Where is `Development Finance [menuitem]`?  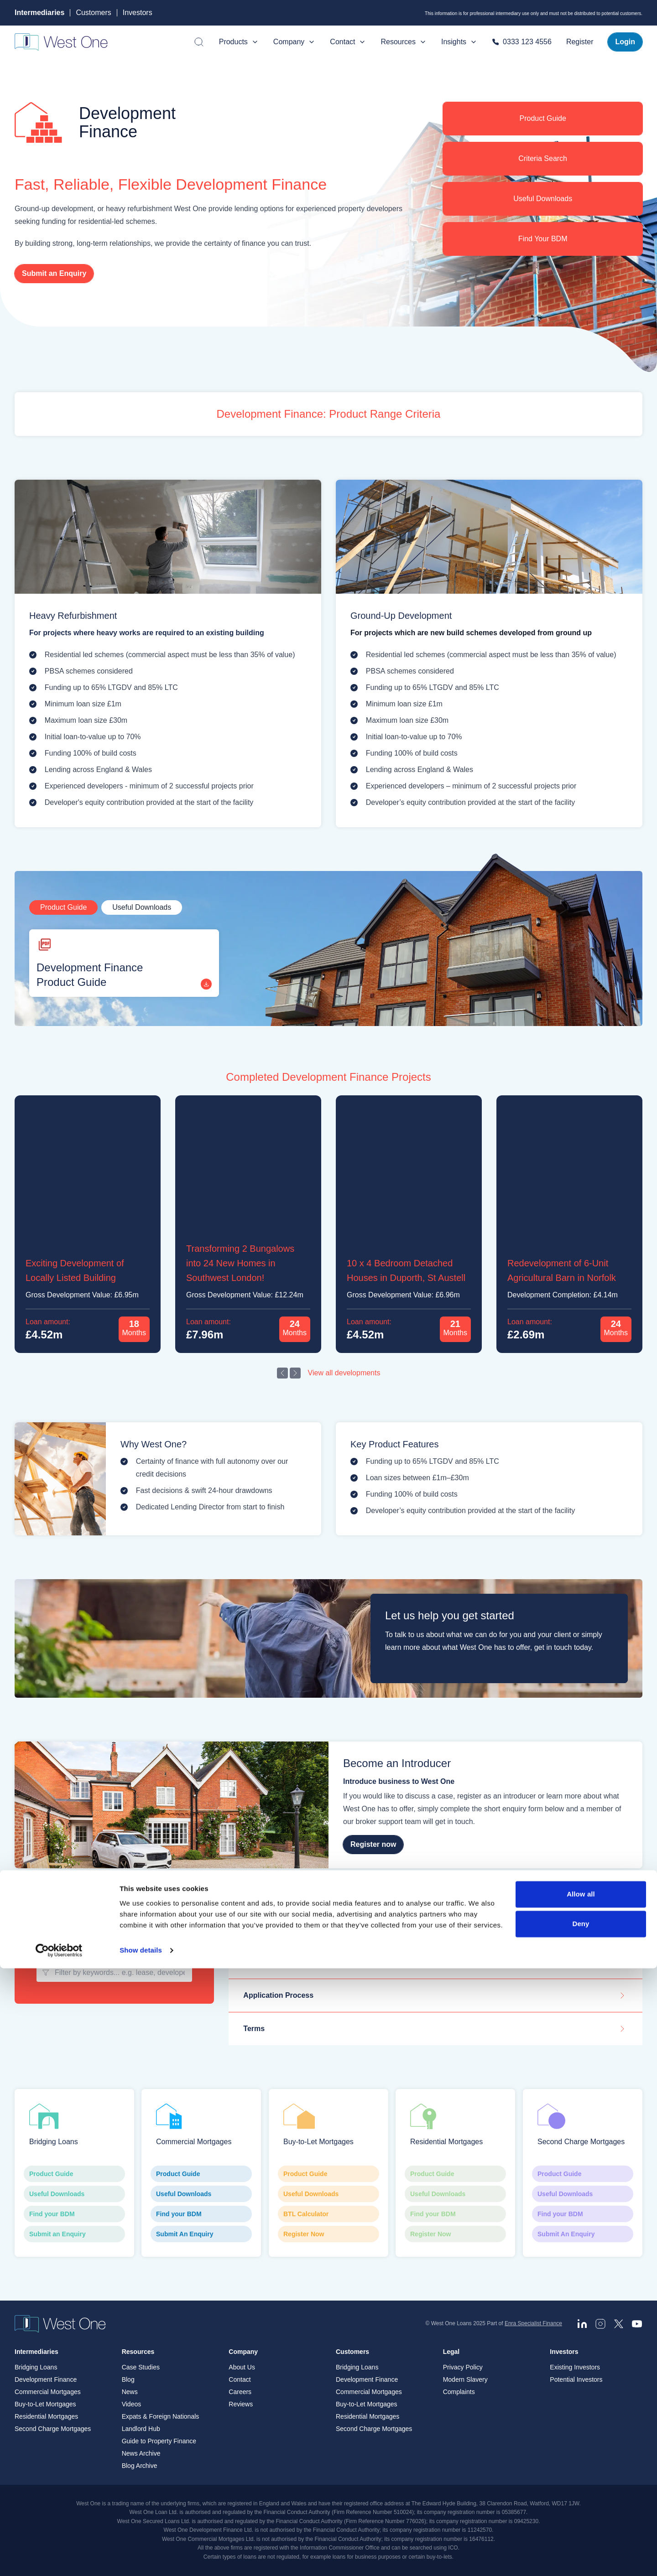
Development Finance [menuitem] is located at coordinates (46, 2379).